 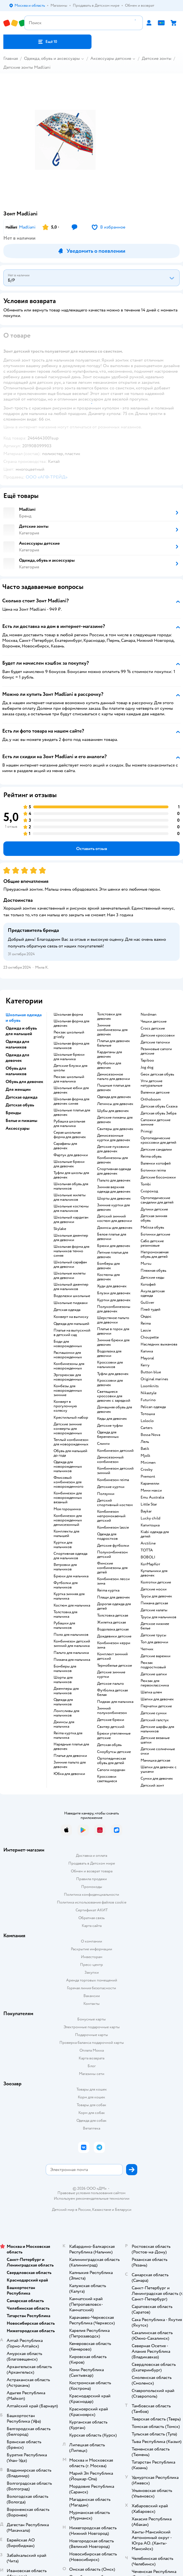 I want to click on Школьная форма для девочек синяя, so click(x=71, y=1101).